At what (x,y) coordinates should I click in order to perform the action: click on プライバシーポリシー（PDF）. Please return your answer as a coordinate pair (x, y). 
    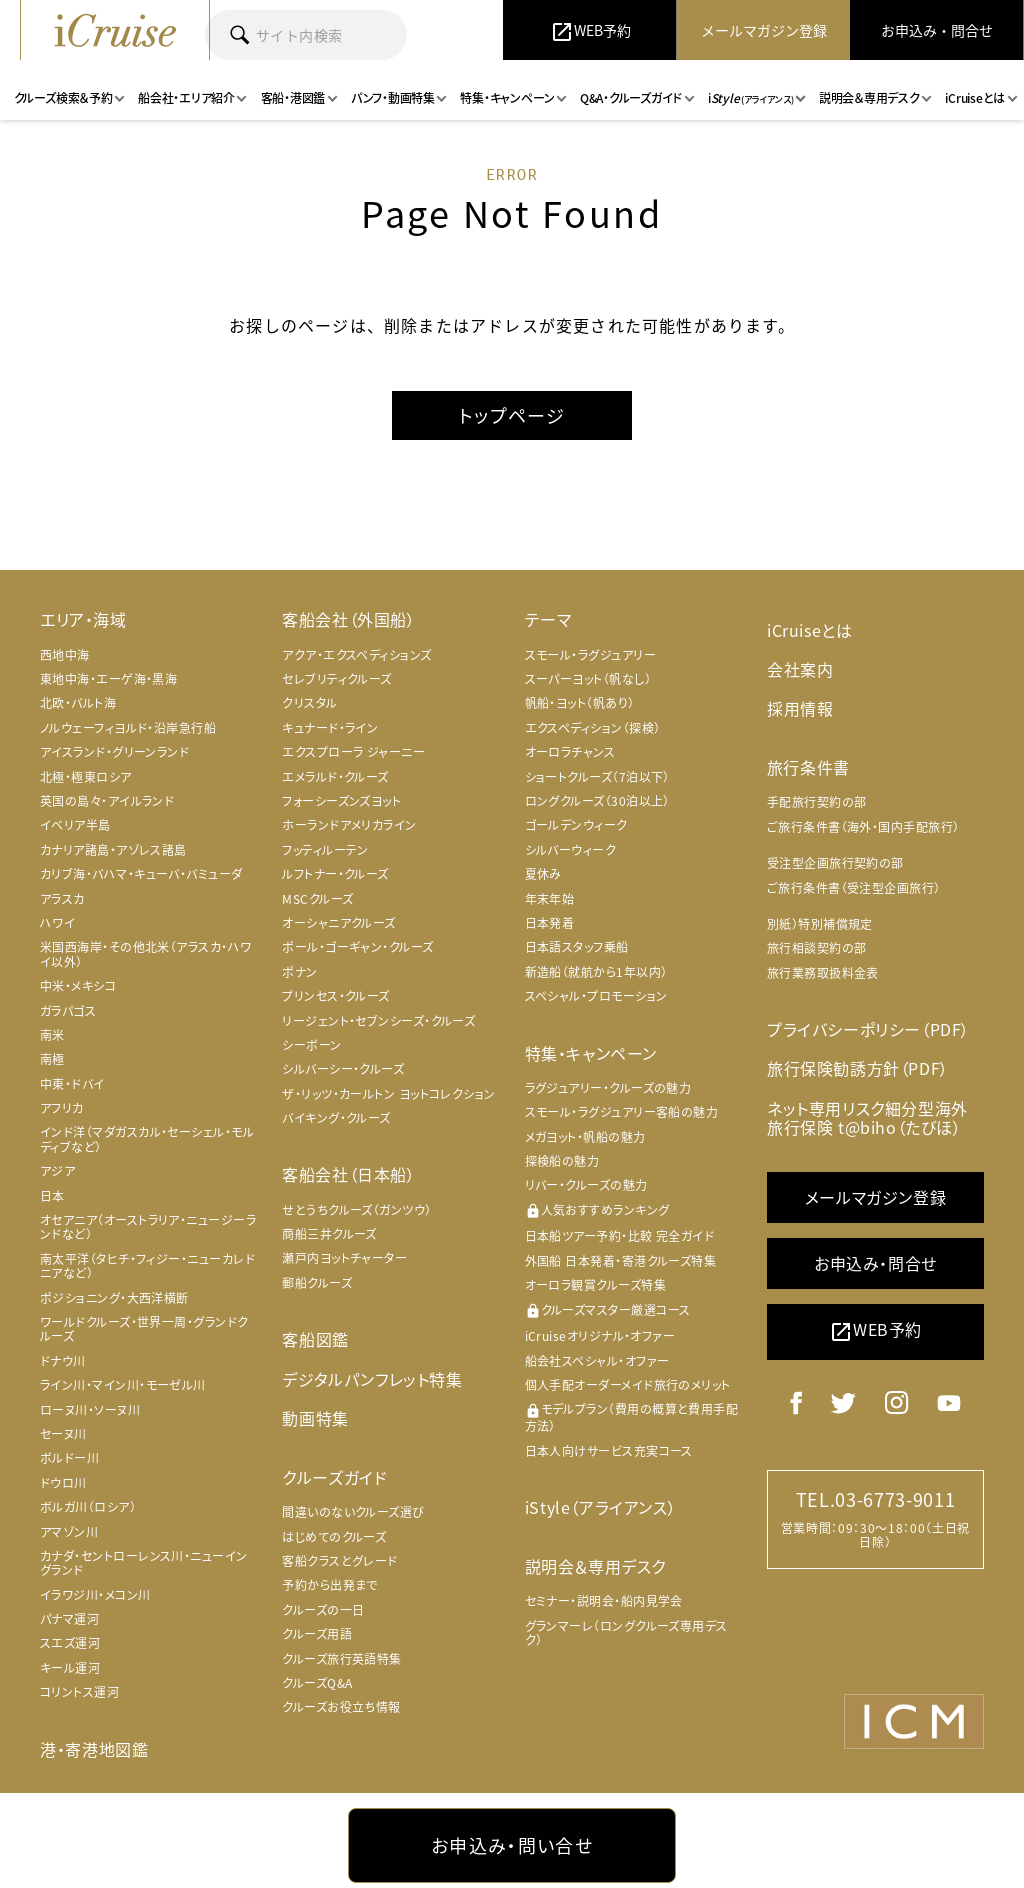
    Looking at the image, I should click on (868, 1029).